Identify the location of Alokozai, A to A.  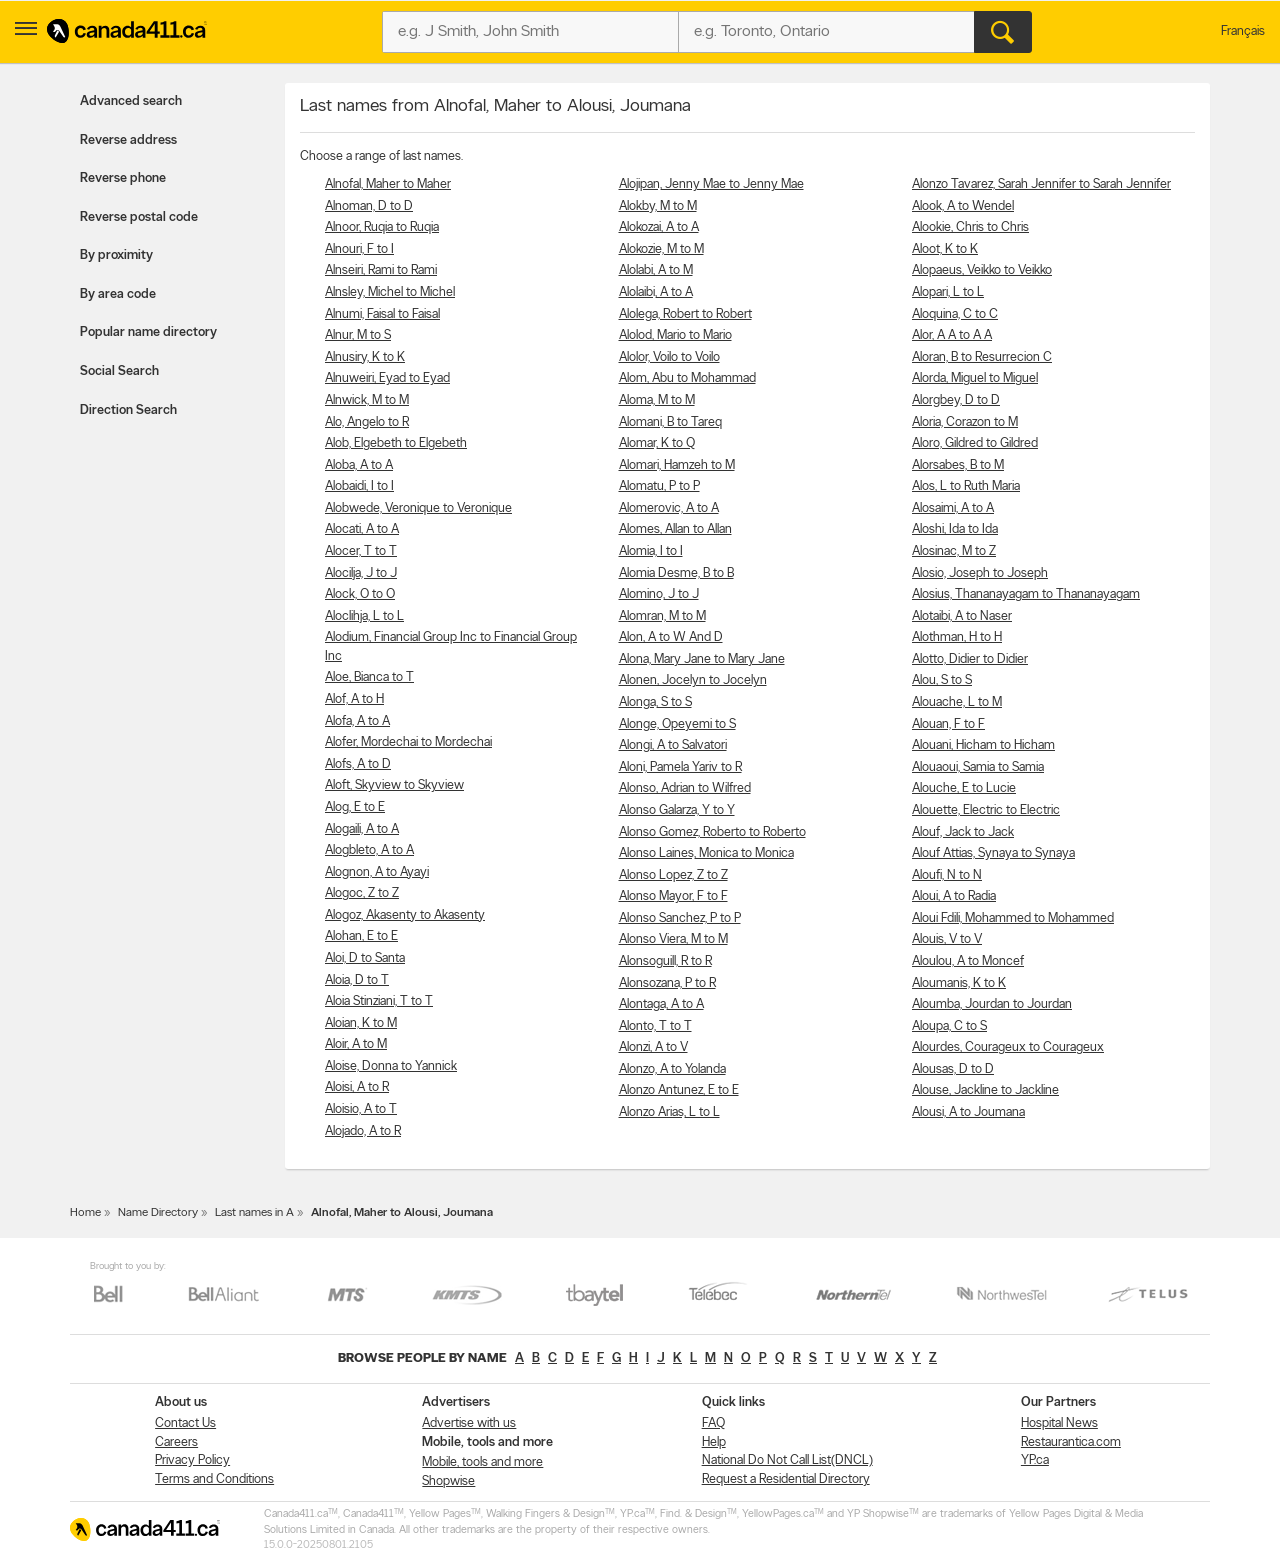
(659, 227).